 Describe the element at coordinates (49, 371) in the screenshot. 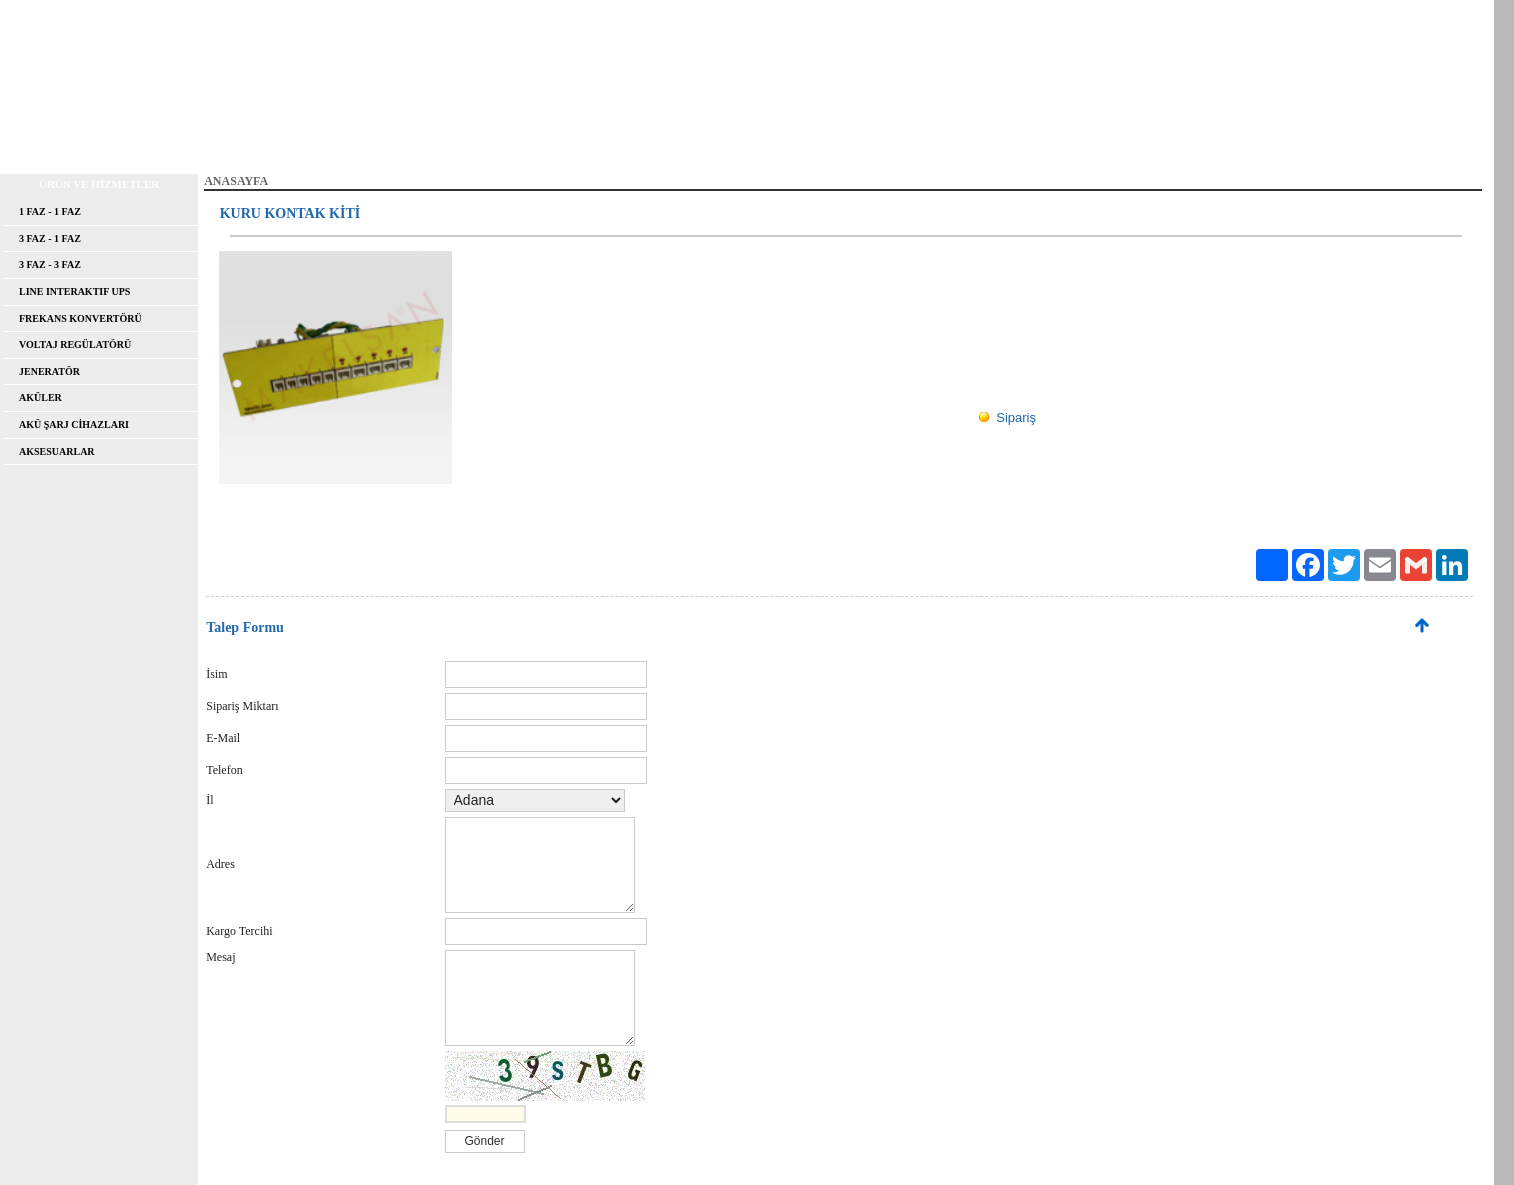

I see `JENERATÖR` at that location.